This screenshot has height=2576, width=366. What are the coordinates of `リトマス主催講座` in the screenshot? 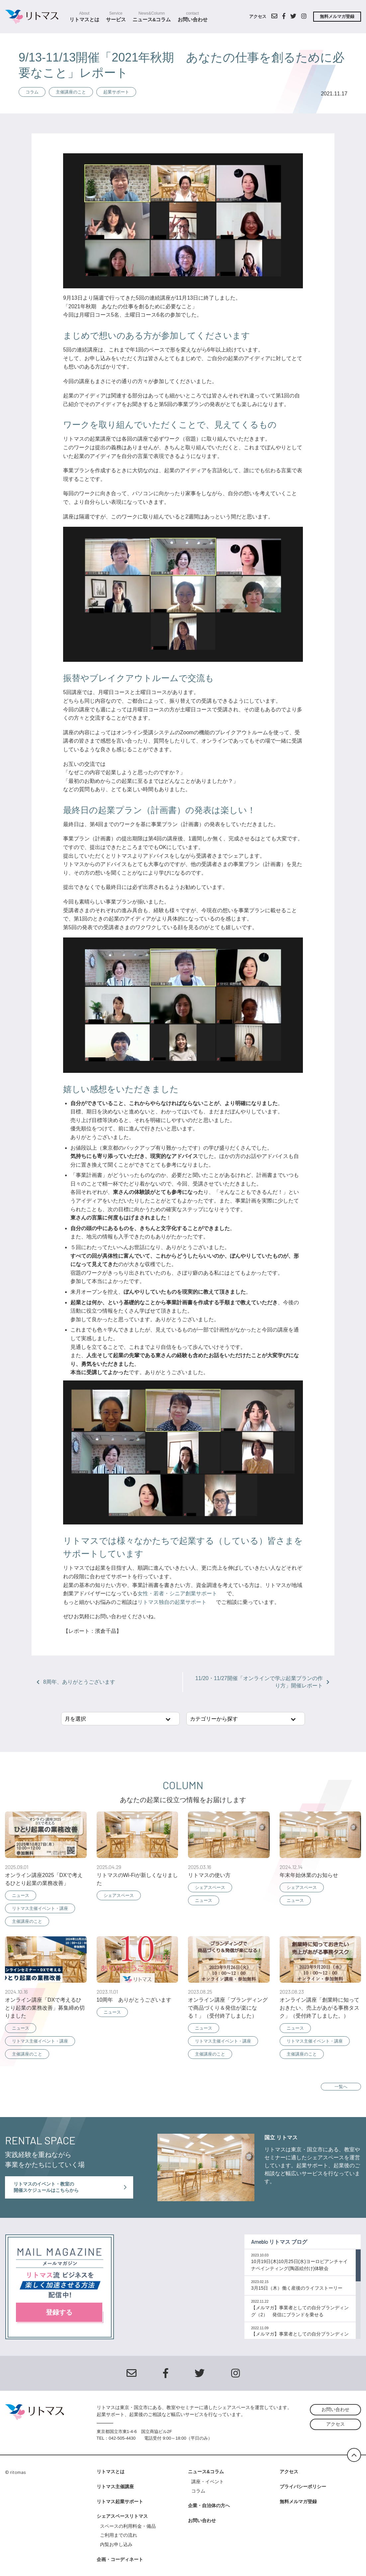 It's located at (115, 2486).